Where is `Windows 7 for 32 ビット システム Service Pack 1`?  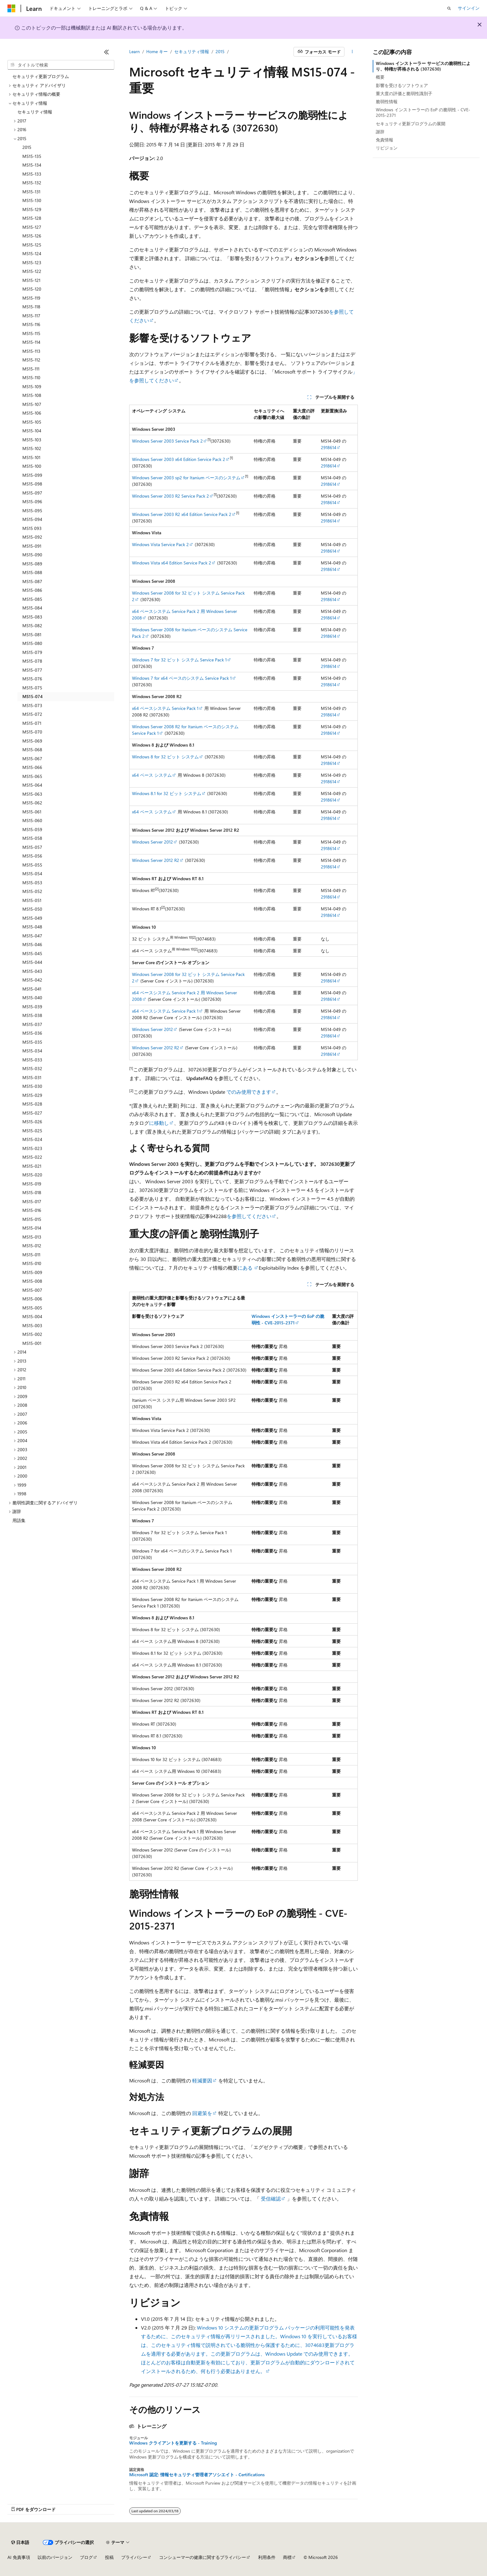 Windows 7 for 32 ビット システム Service Pack 1 is located at coordinates (179, 660).